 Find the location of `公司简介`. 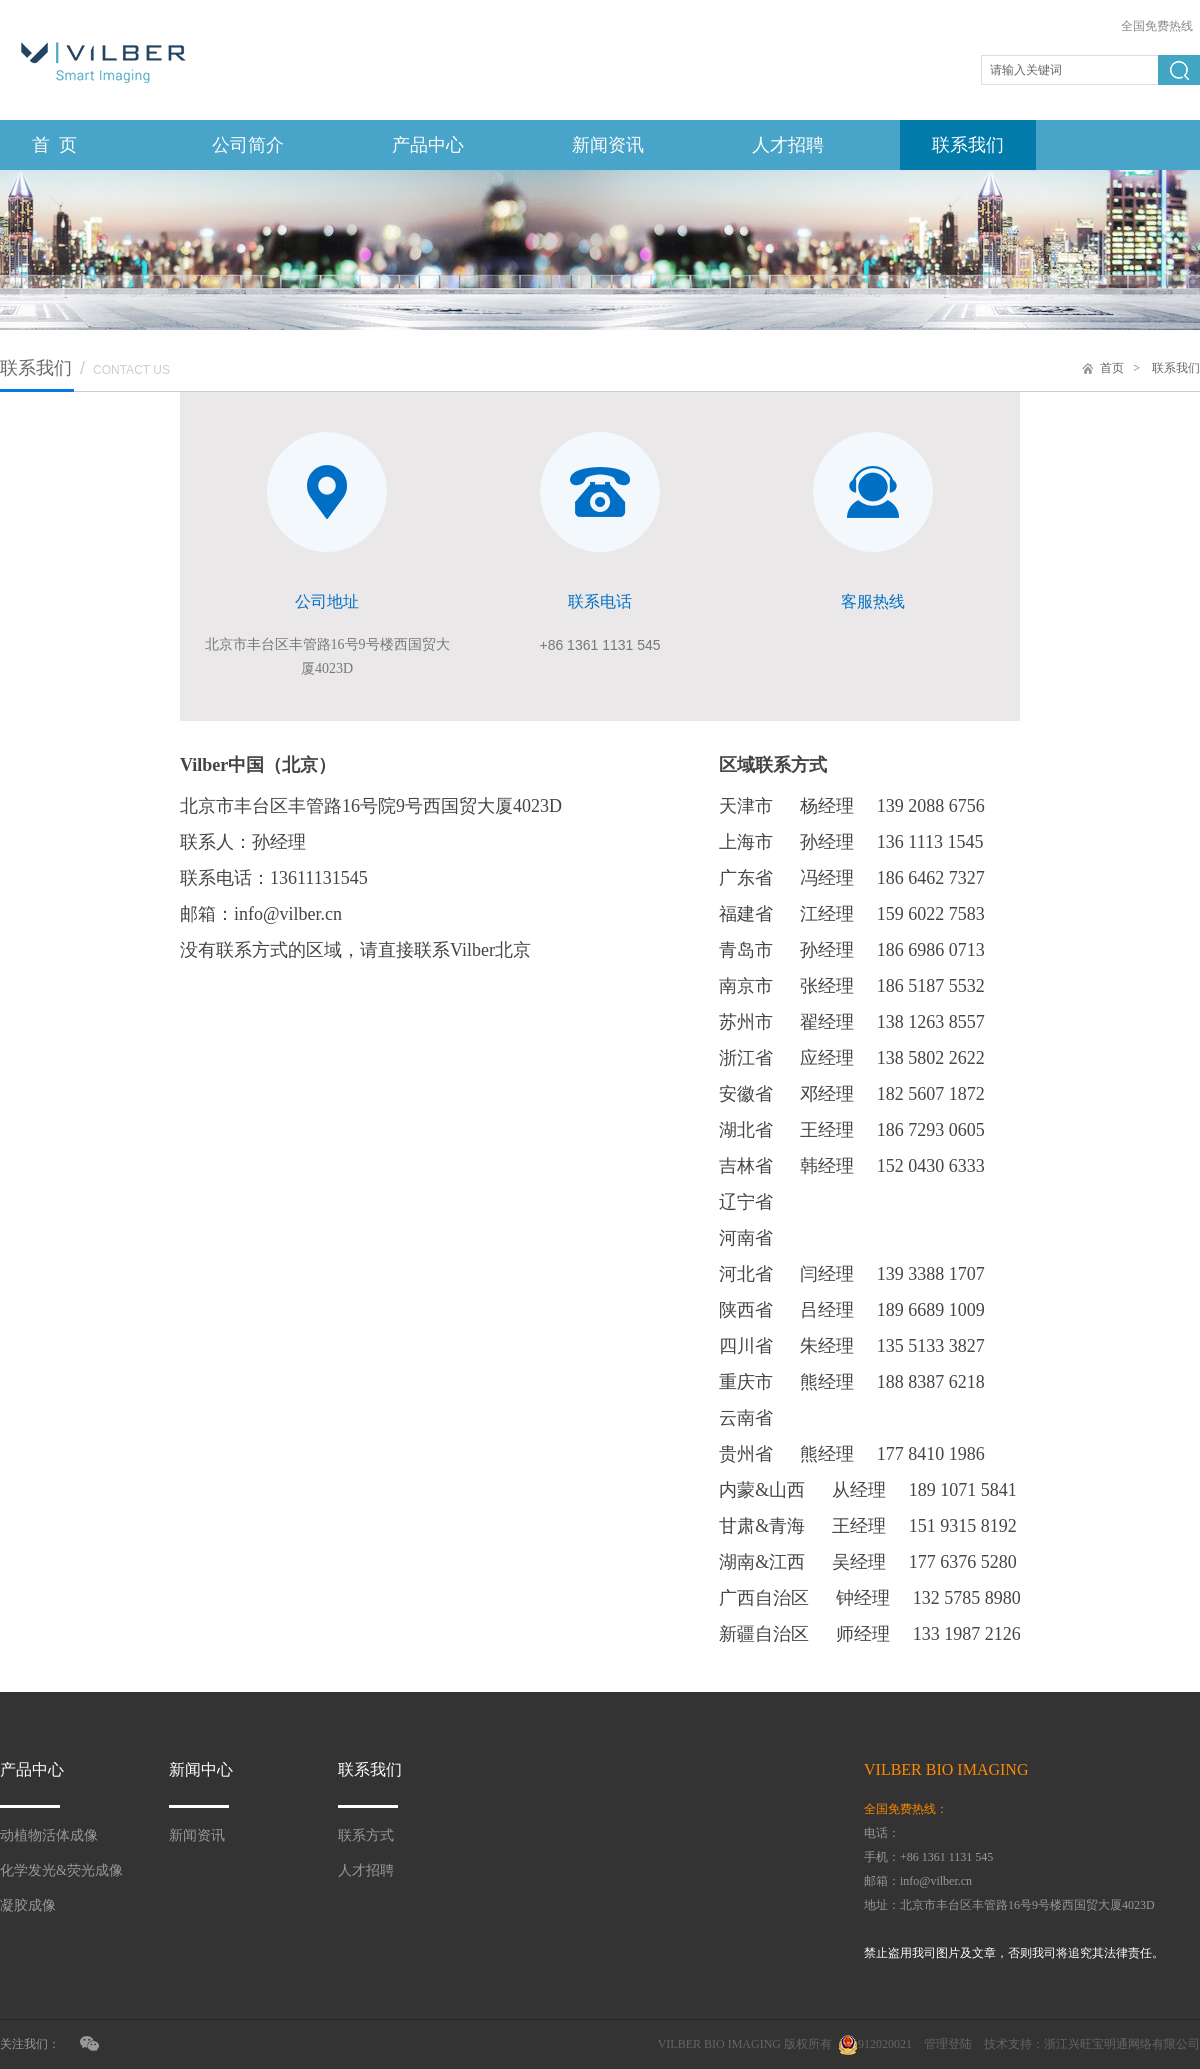

公司简介 is located at coordinates (248, 145).